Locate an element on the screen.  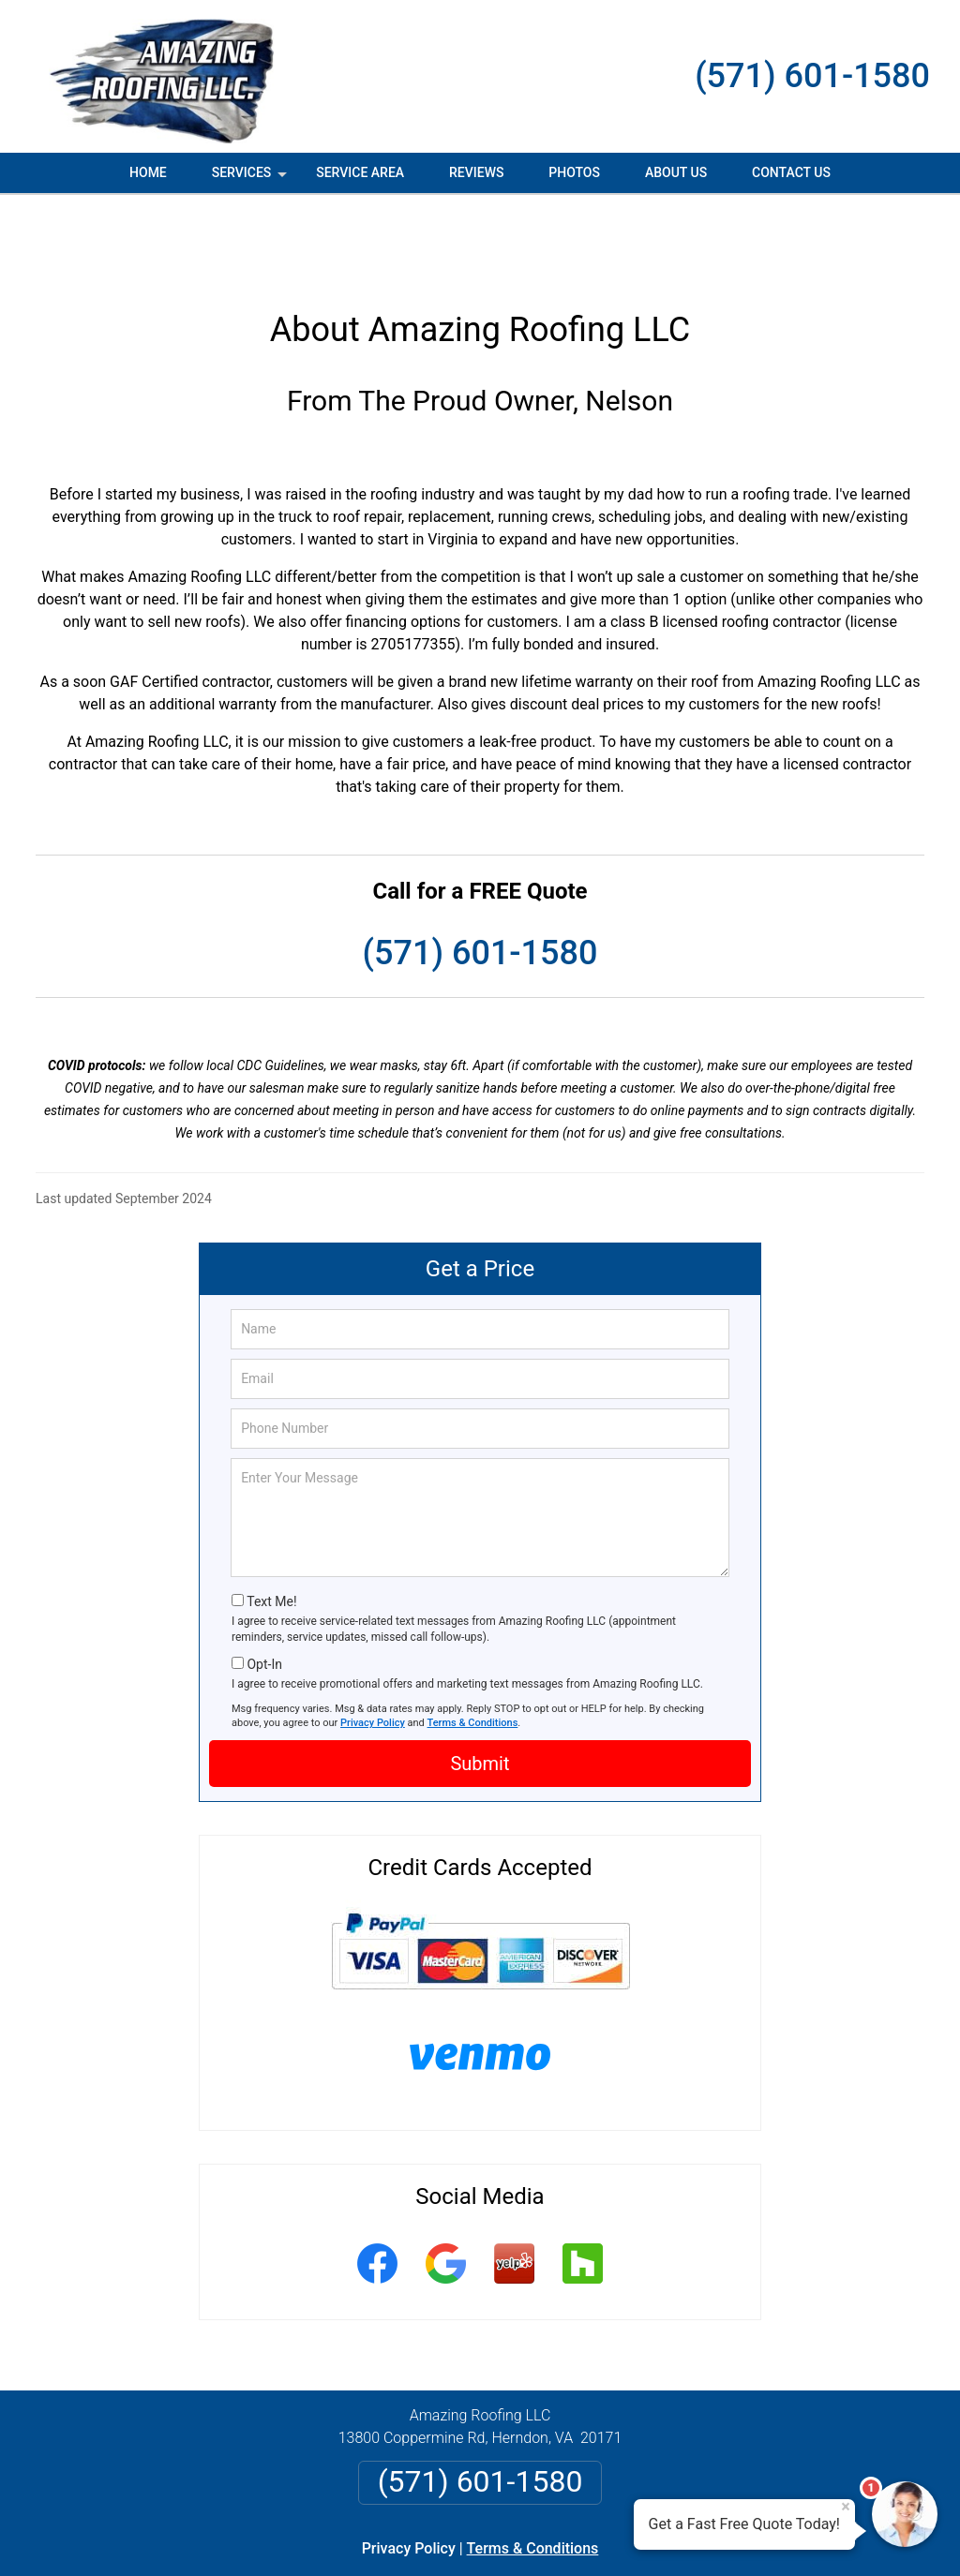
Reviews is located at coordinates (476, 172).